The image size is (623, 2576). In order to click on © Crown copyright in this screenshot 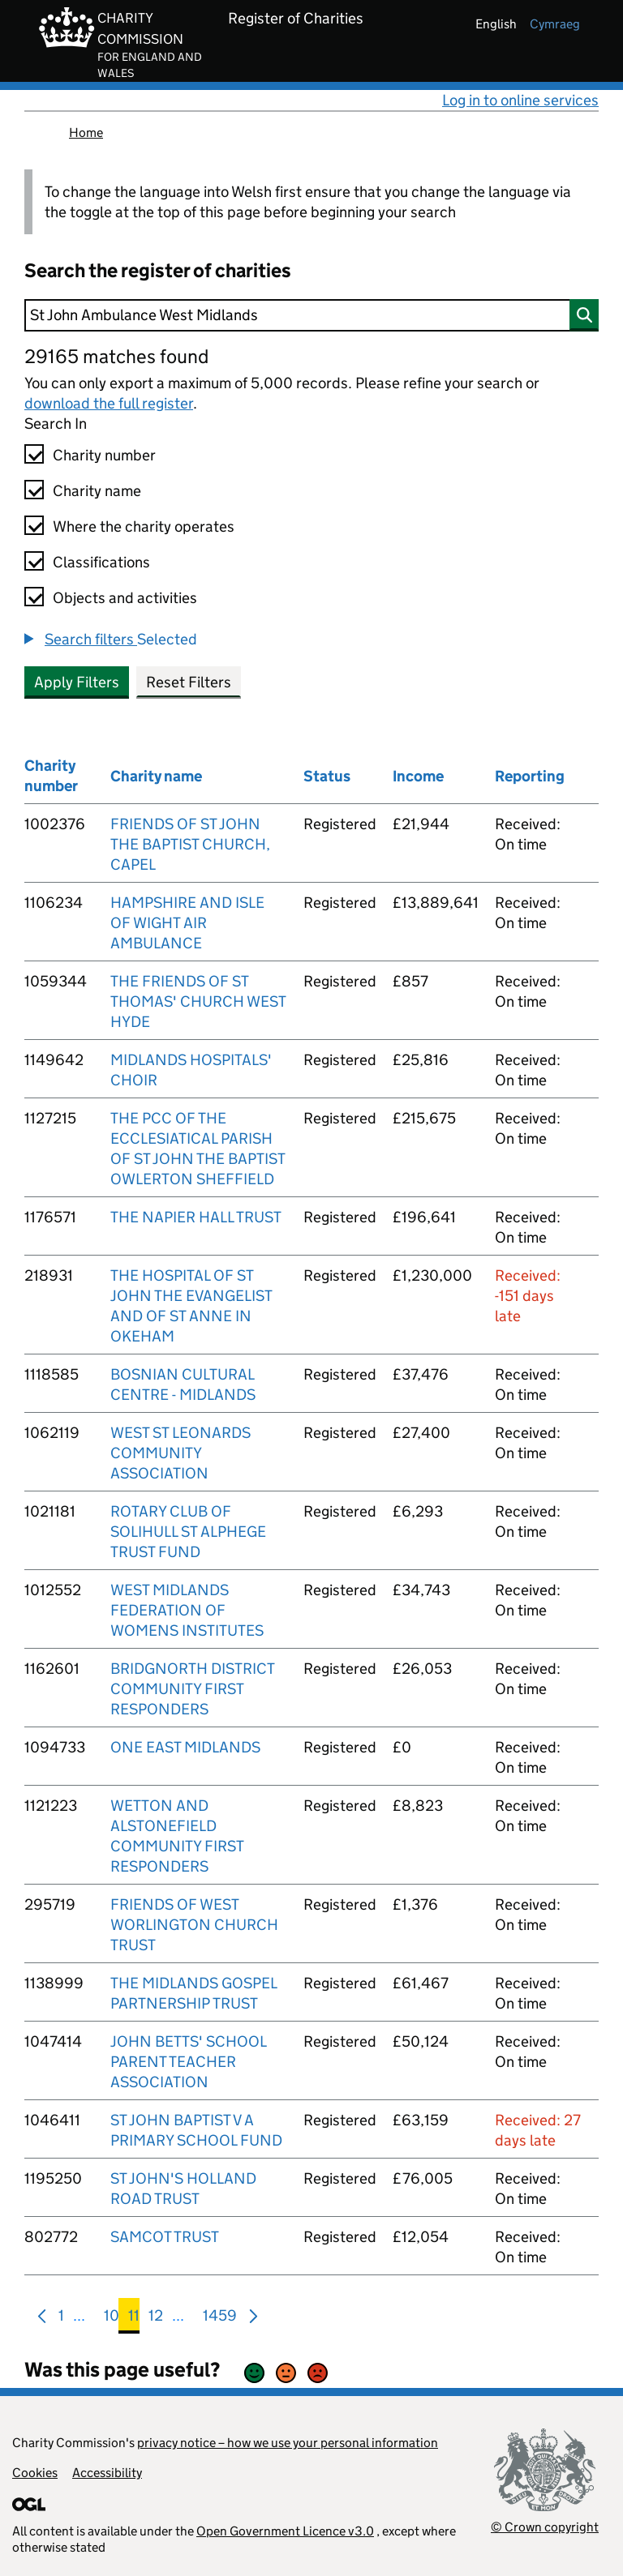, I will do `click(545, 2527)`.